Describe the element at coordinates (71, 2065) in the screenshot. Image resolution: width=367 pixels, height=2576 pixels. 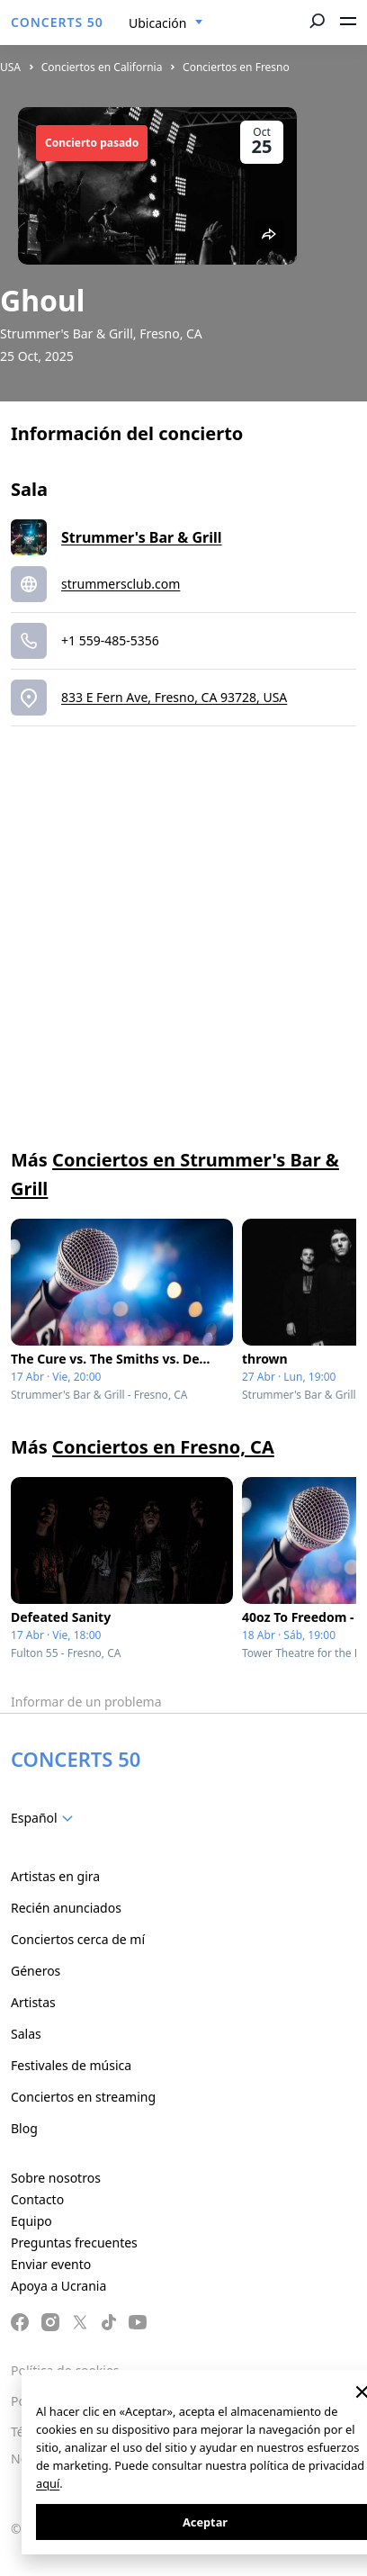
I see `Festivales de música` at that location.